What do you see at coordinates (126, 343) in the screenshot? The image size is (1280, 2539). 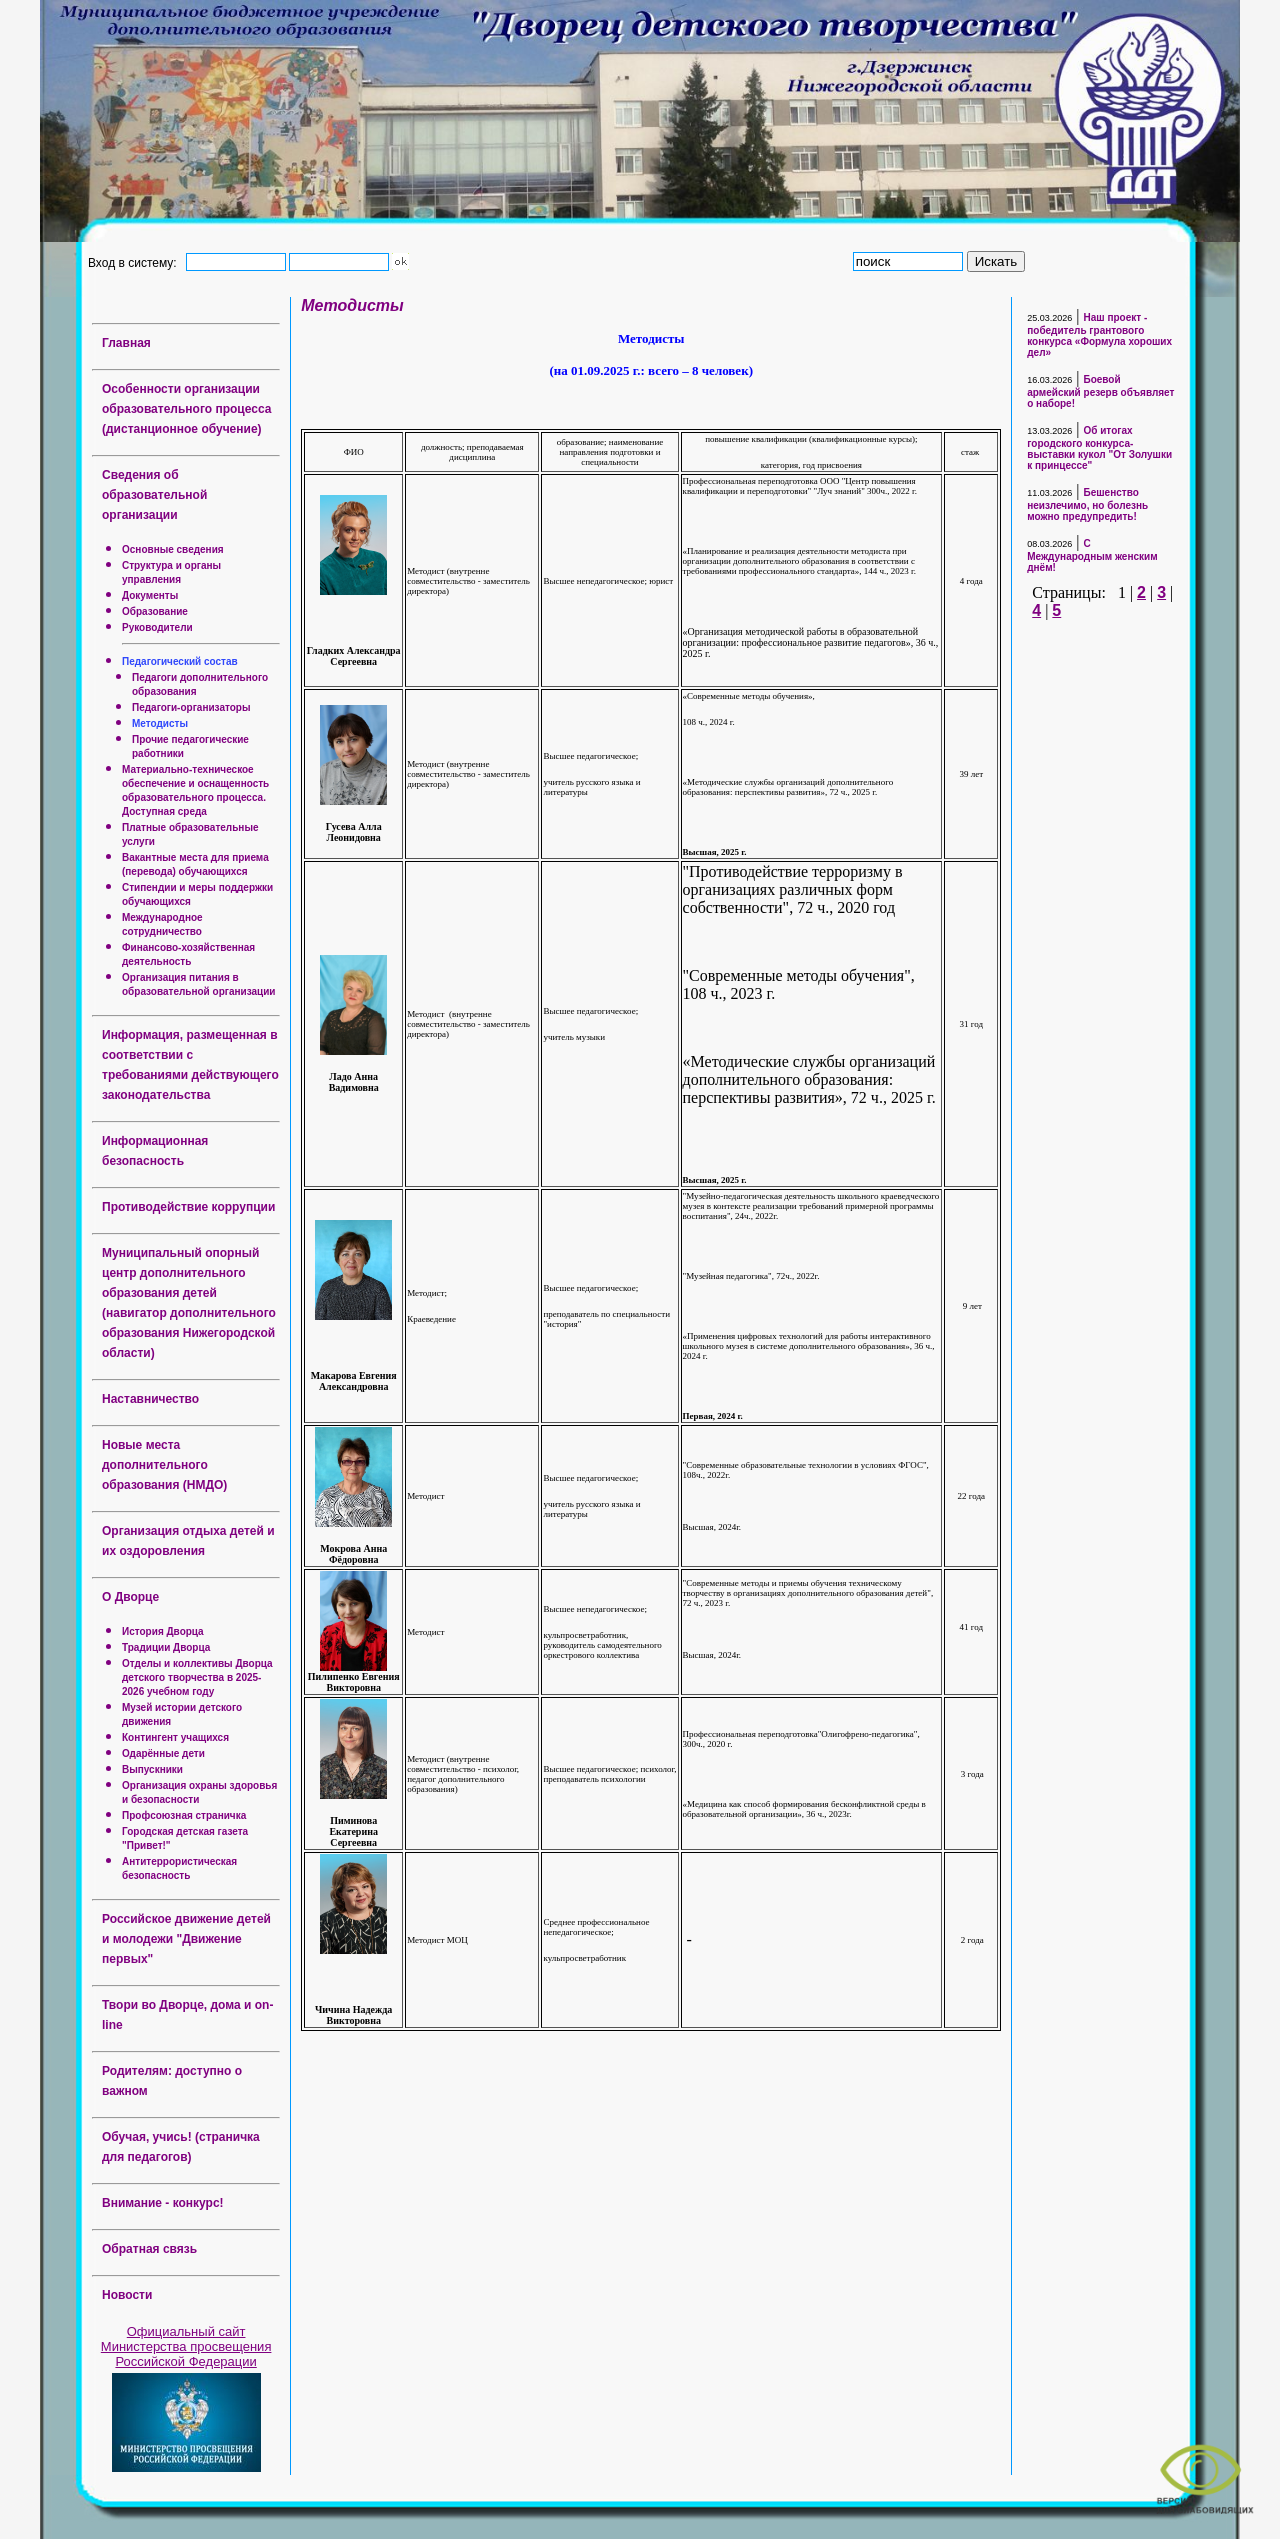 I see `Главная` at bounding box center [126, 343].